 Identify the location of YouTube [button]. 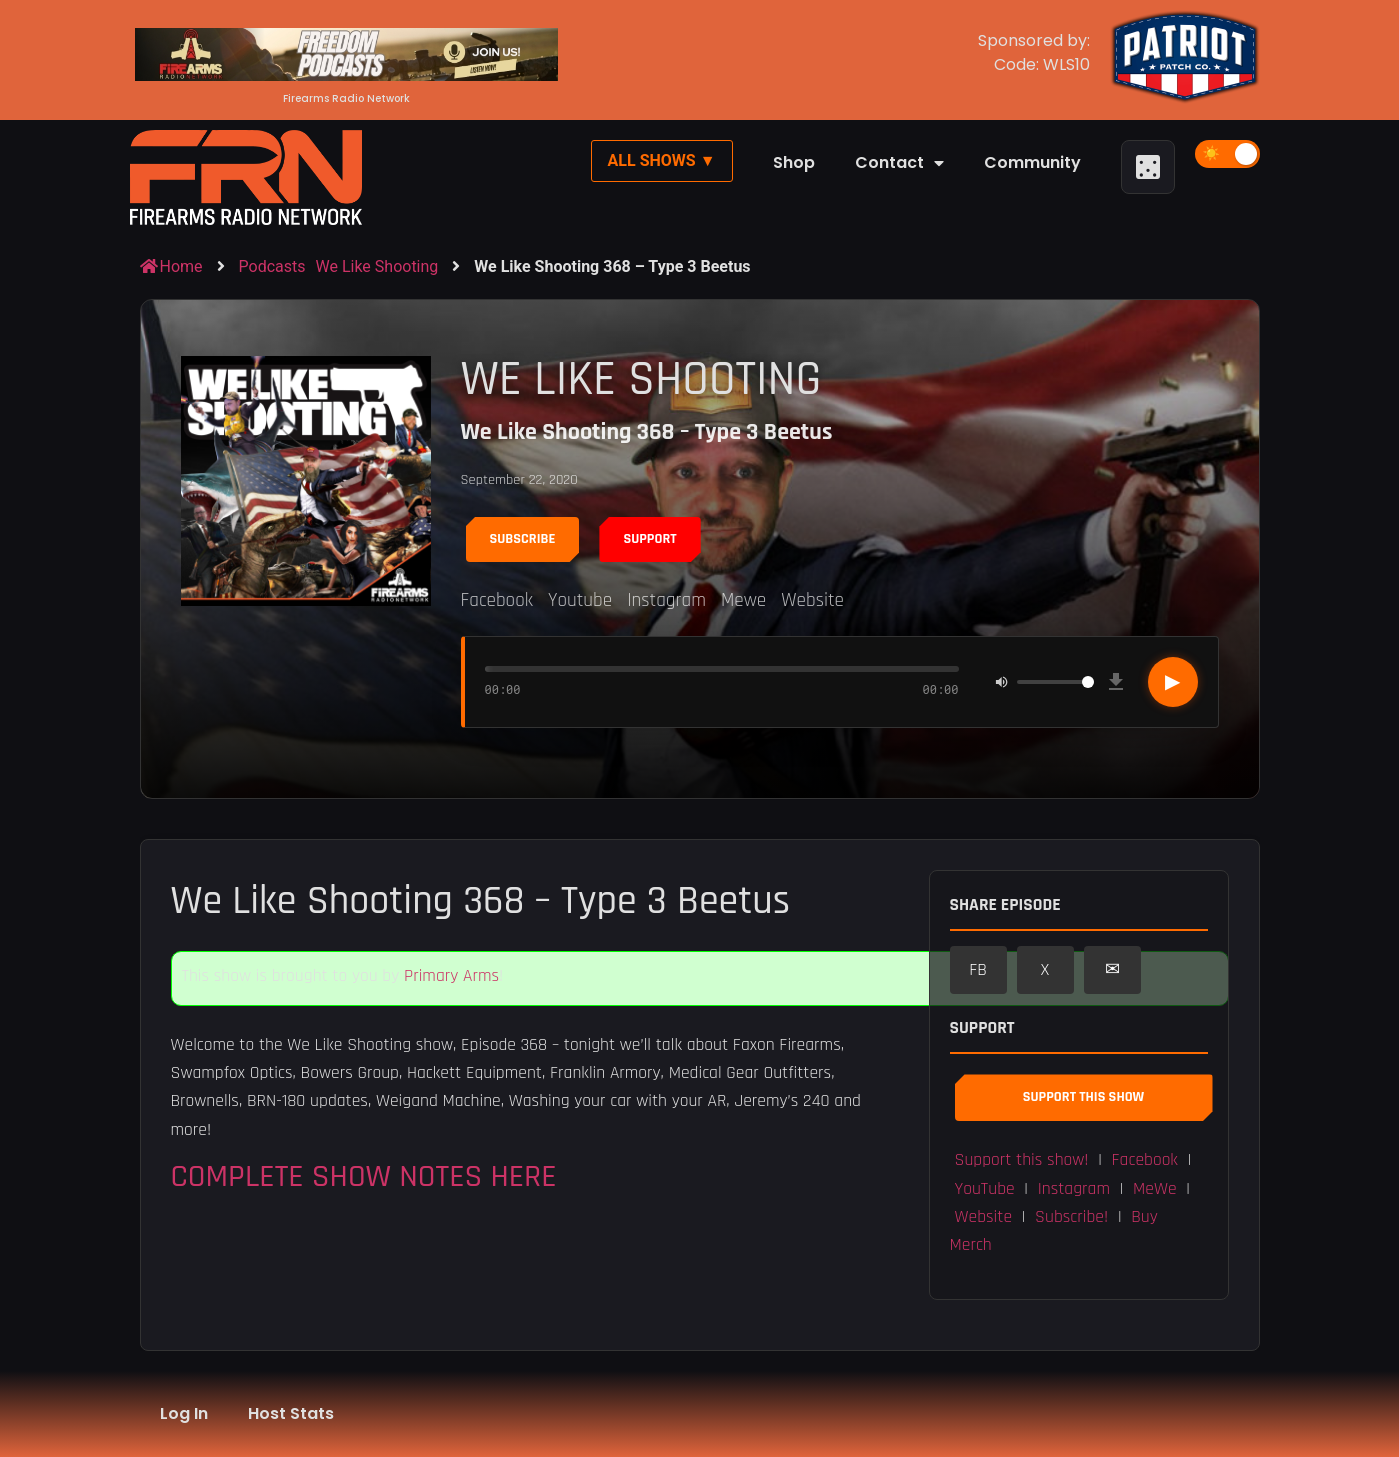
(985, 1189).